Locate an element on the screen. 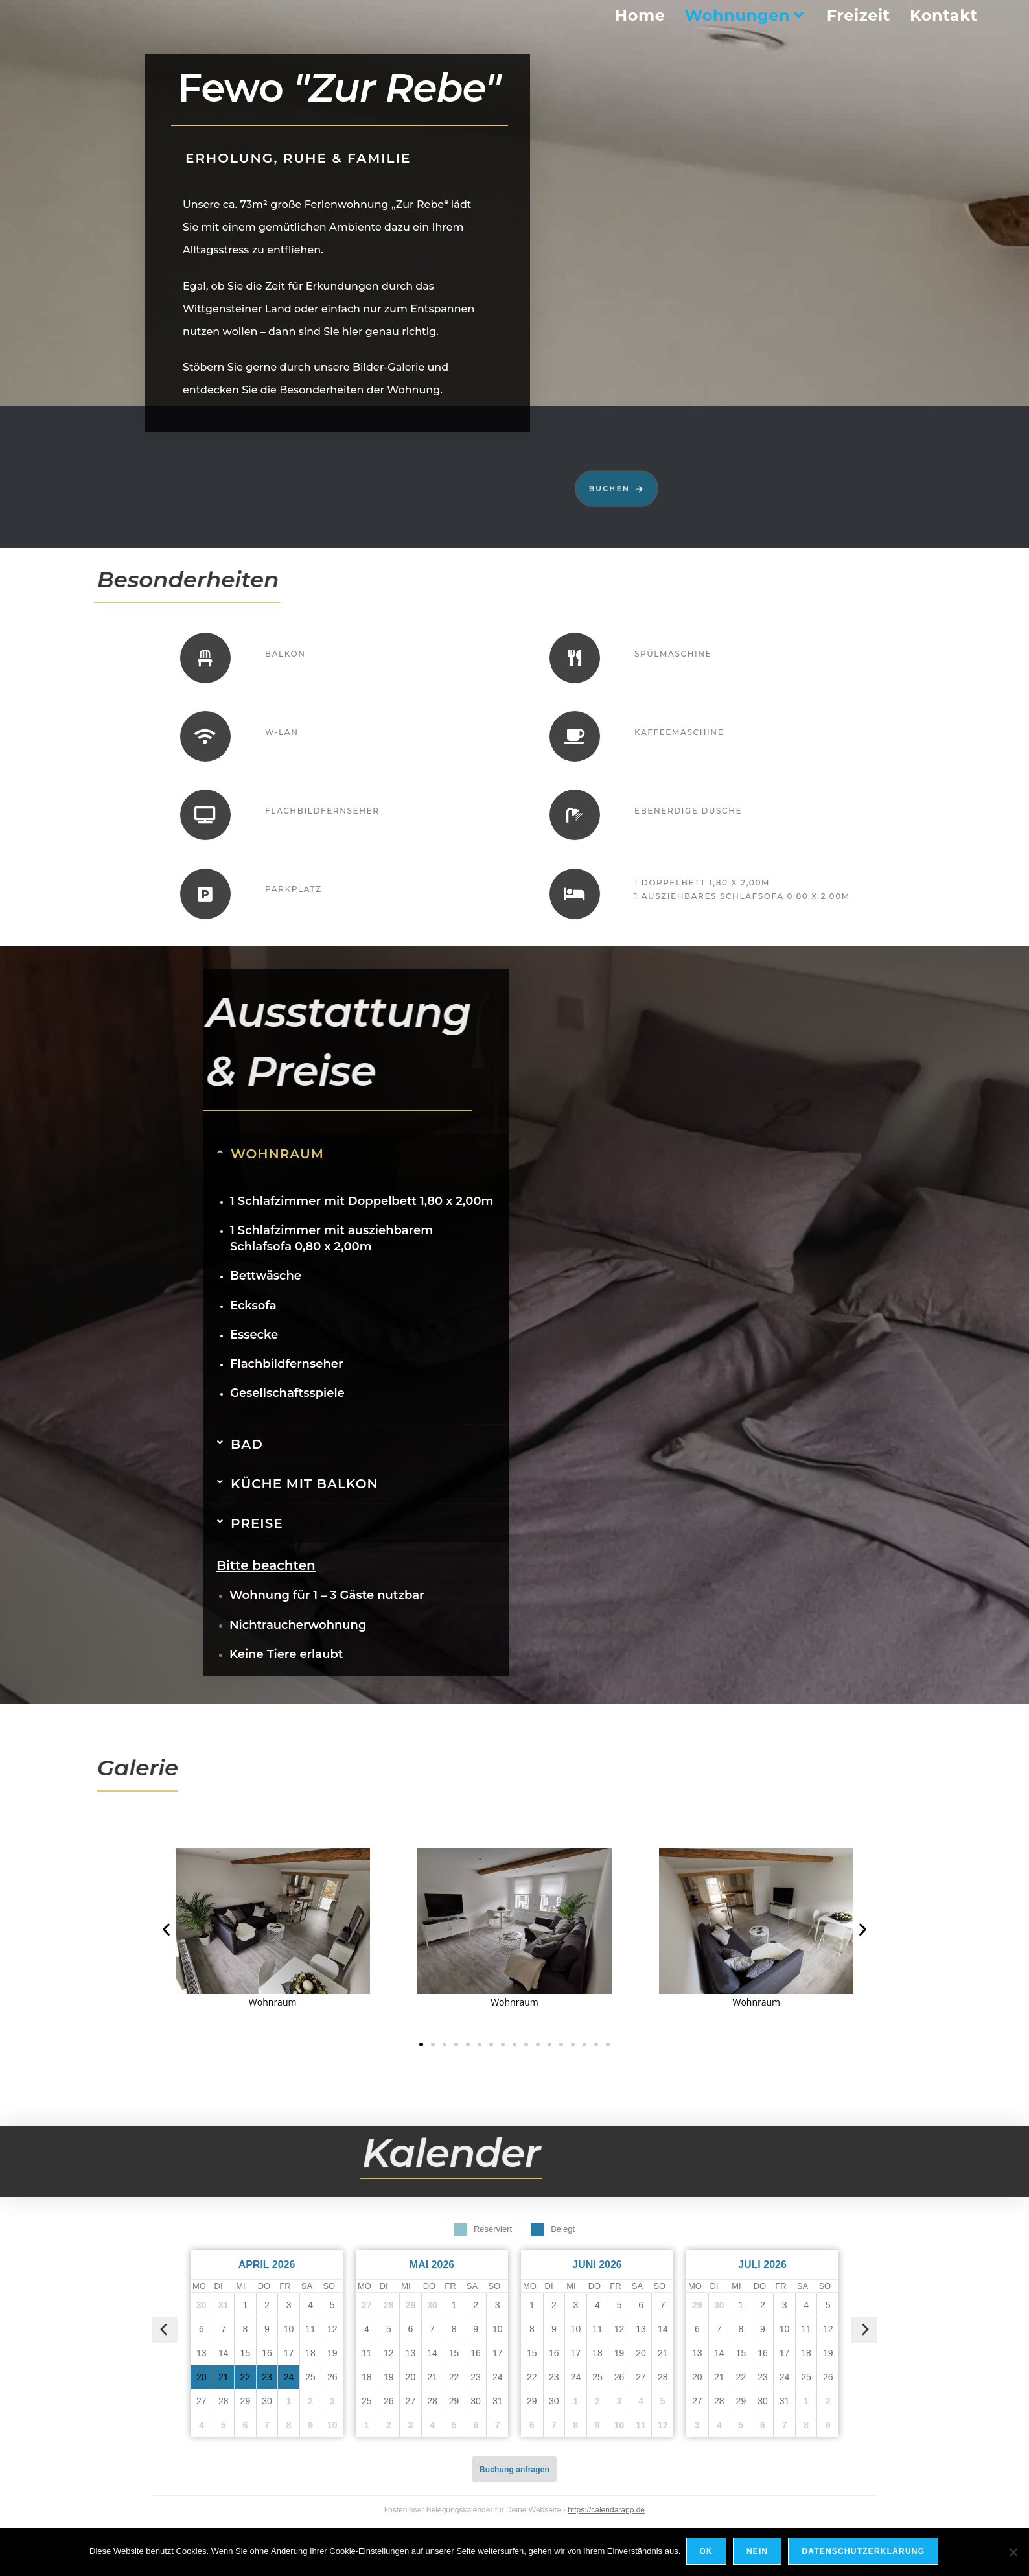  [vorheriger Monat] is located at coordinates (165, 2330).